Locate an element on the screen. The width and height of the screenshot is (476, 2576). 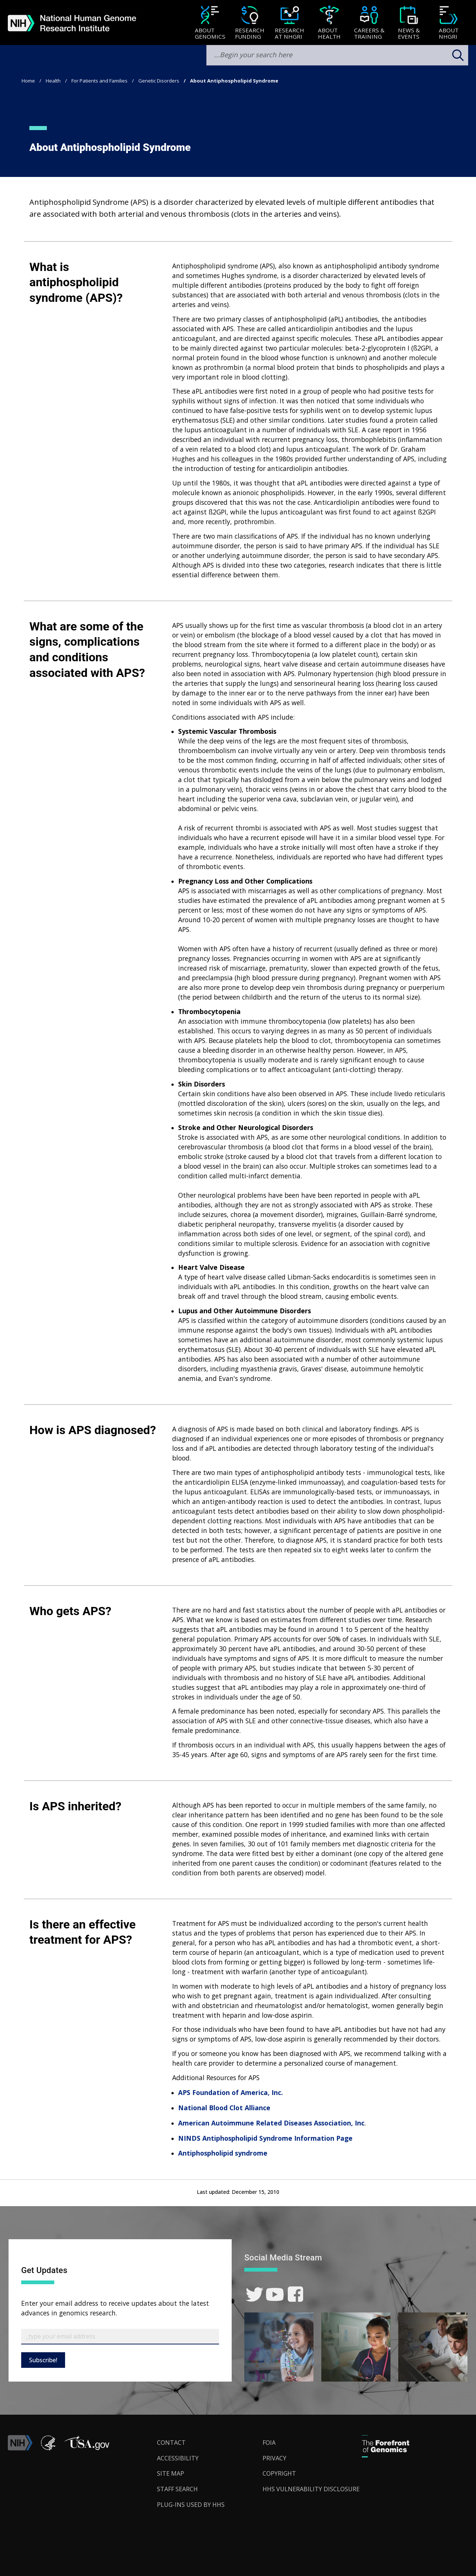
Privacy is located at coordinates (274, 2458).